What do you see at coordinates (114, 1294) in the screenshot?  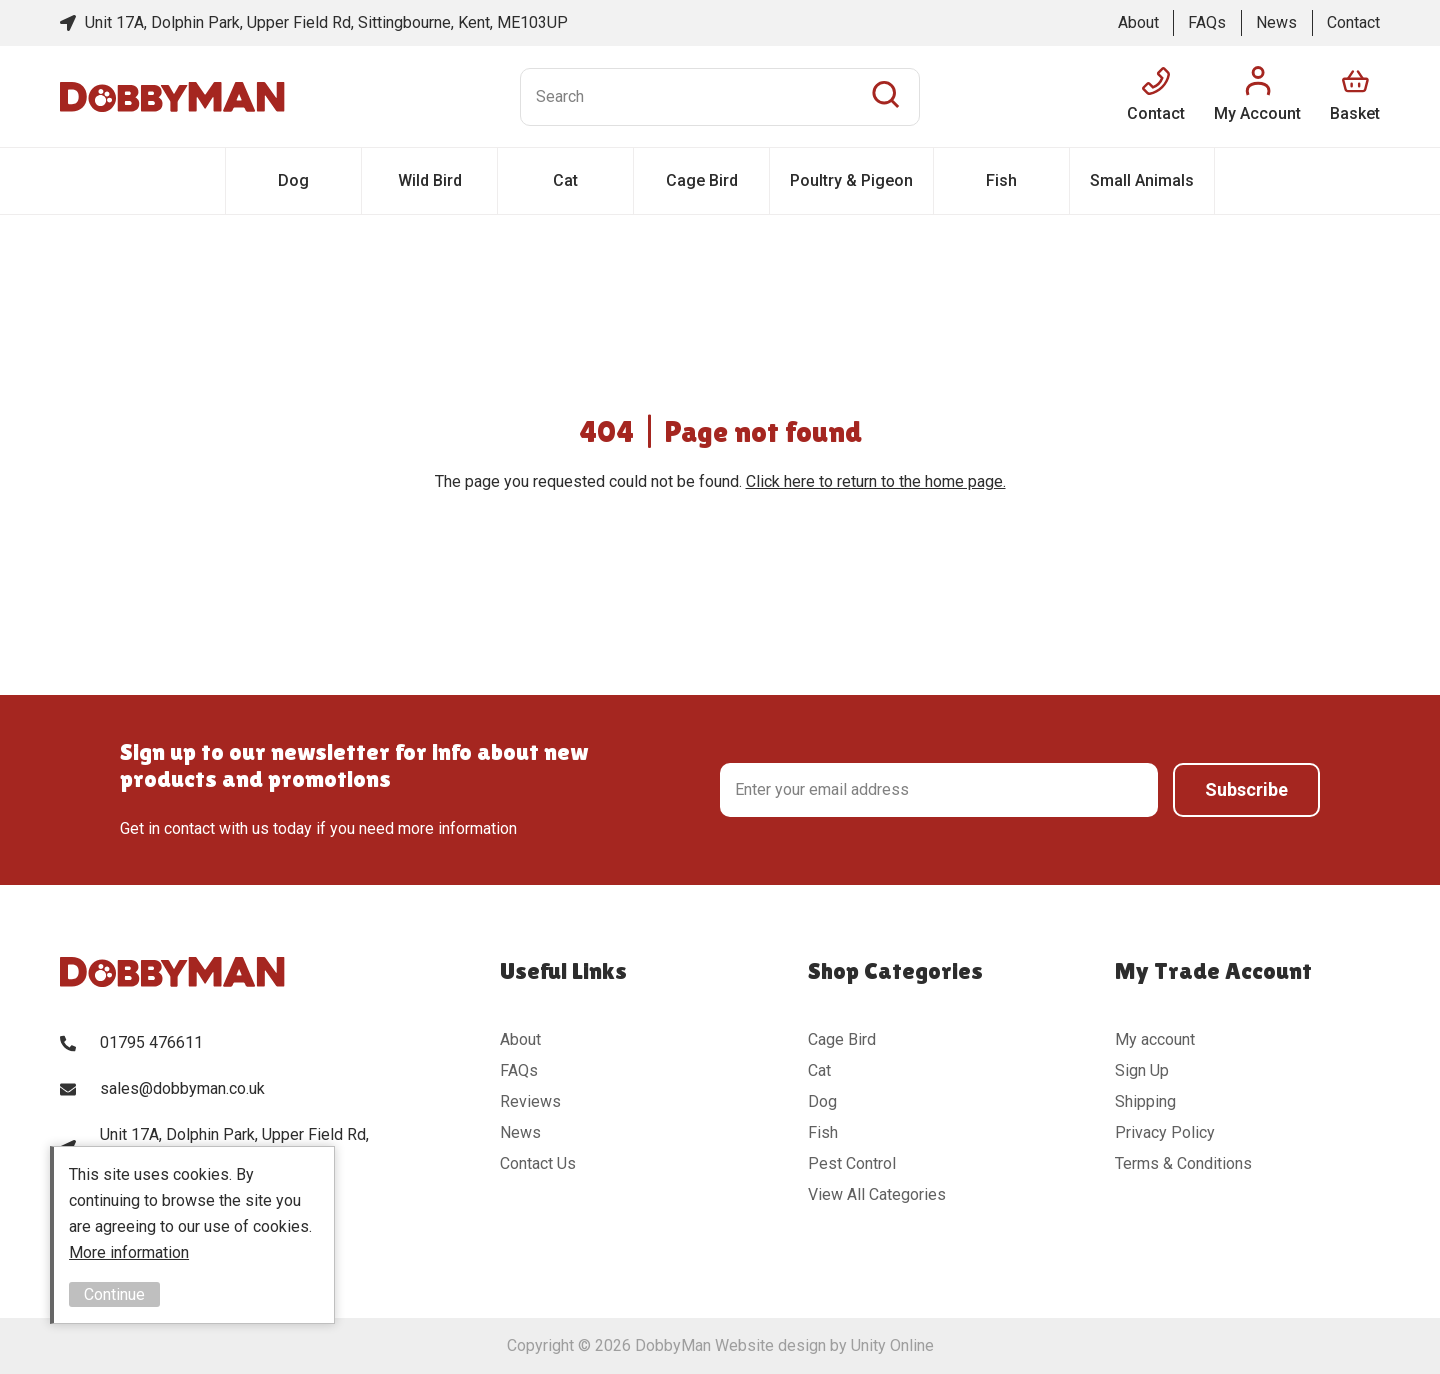 I see `Continue` at bounding box center [114, 1294].